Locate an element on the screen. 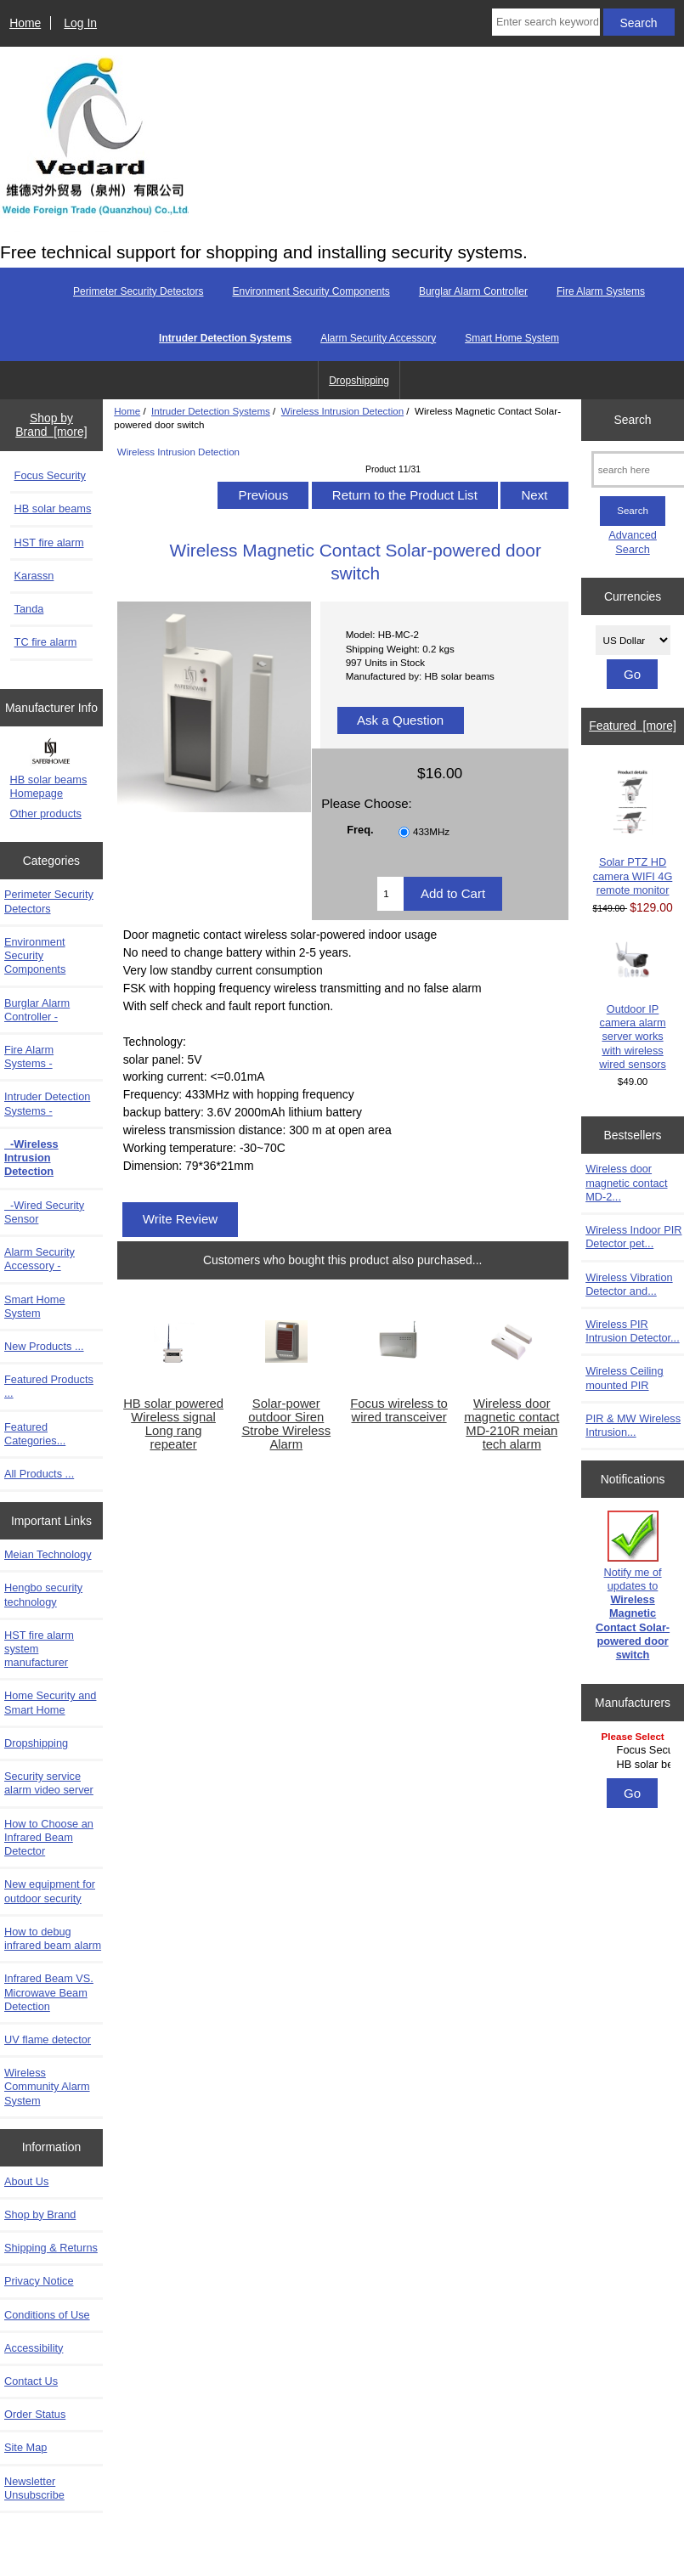 The width and height of the screenshot is (684, 2576). Infrared Beam VS. Microwave Beam Detection is located at coordinates (48, 1992).